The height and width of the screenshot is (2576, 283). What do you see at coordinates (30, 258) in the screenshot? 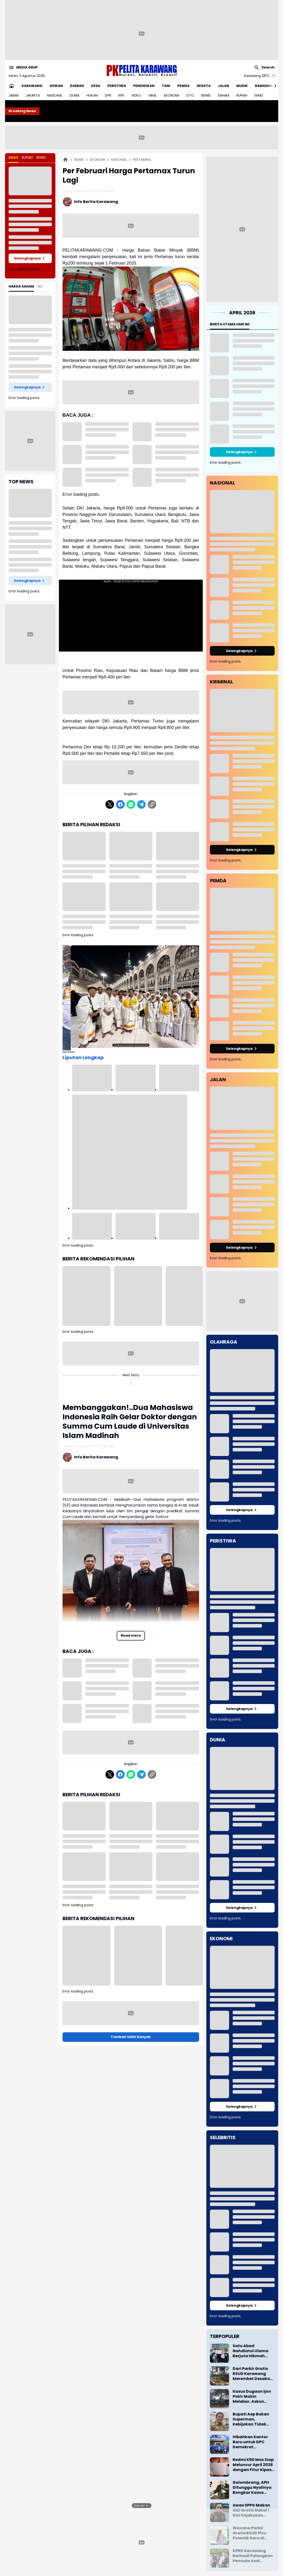
I see `Selengkapnya` at bounding box center [30, 258].